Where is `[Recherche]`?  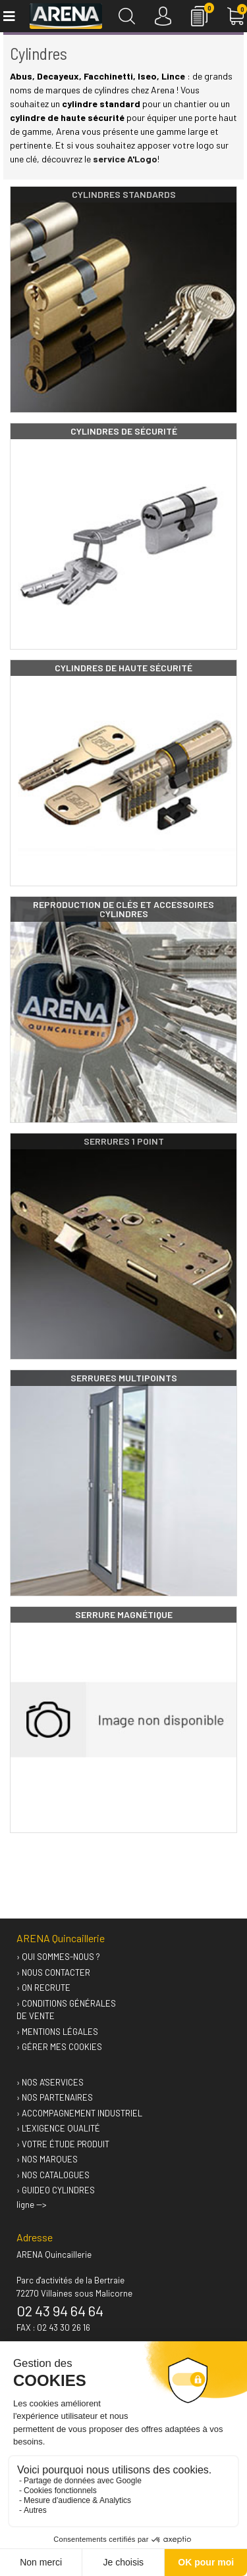
[Recherche] is located at coordinates (126, 16).